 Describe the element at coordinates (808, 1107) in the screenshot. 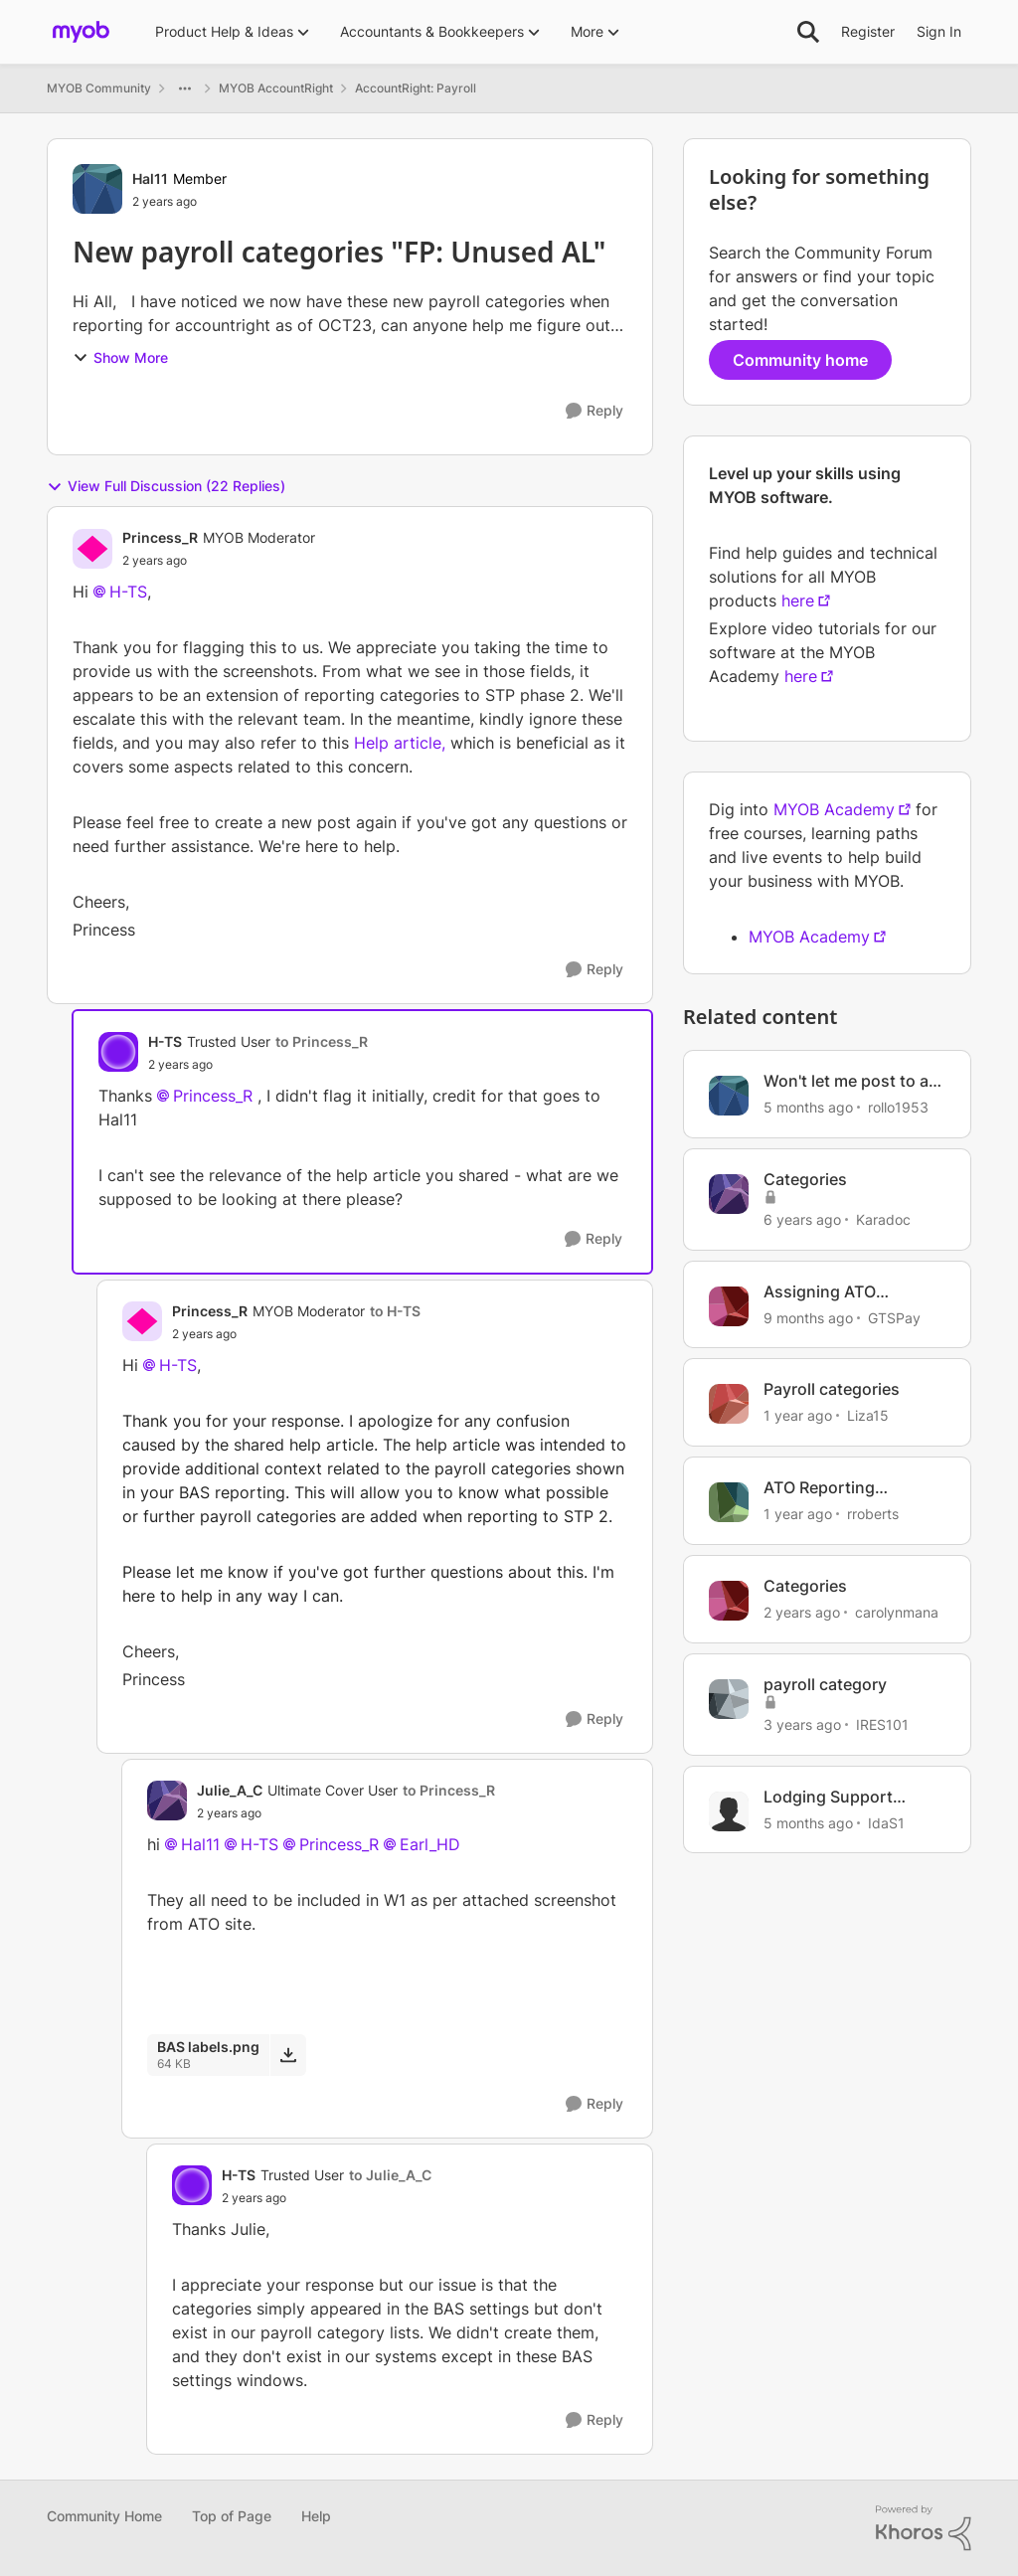

I see `[5 months ago]` at that location.